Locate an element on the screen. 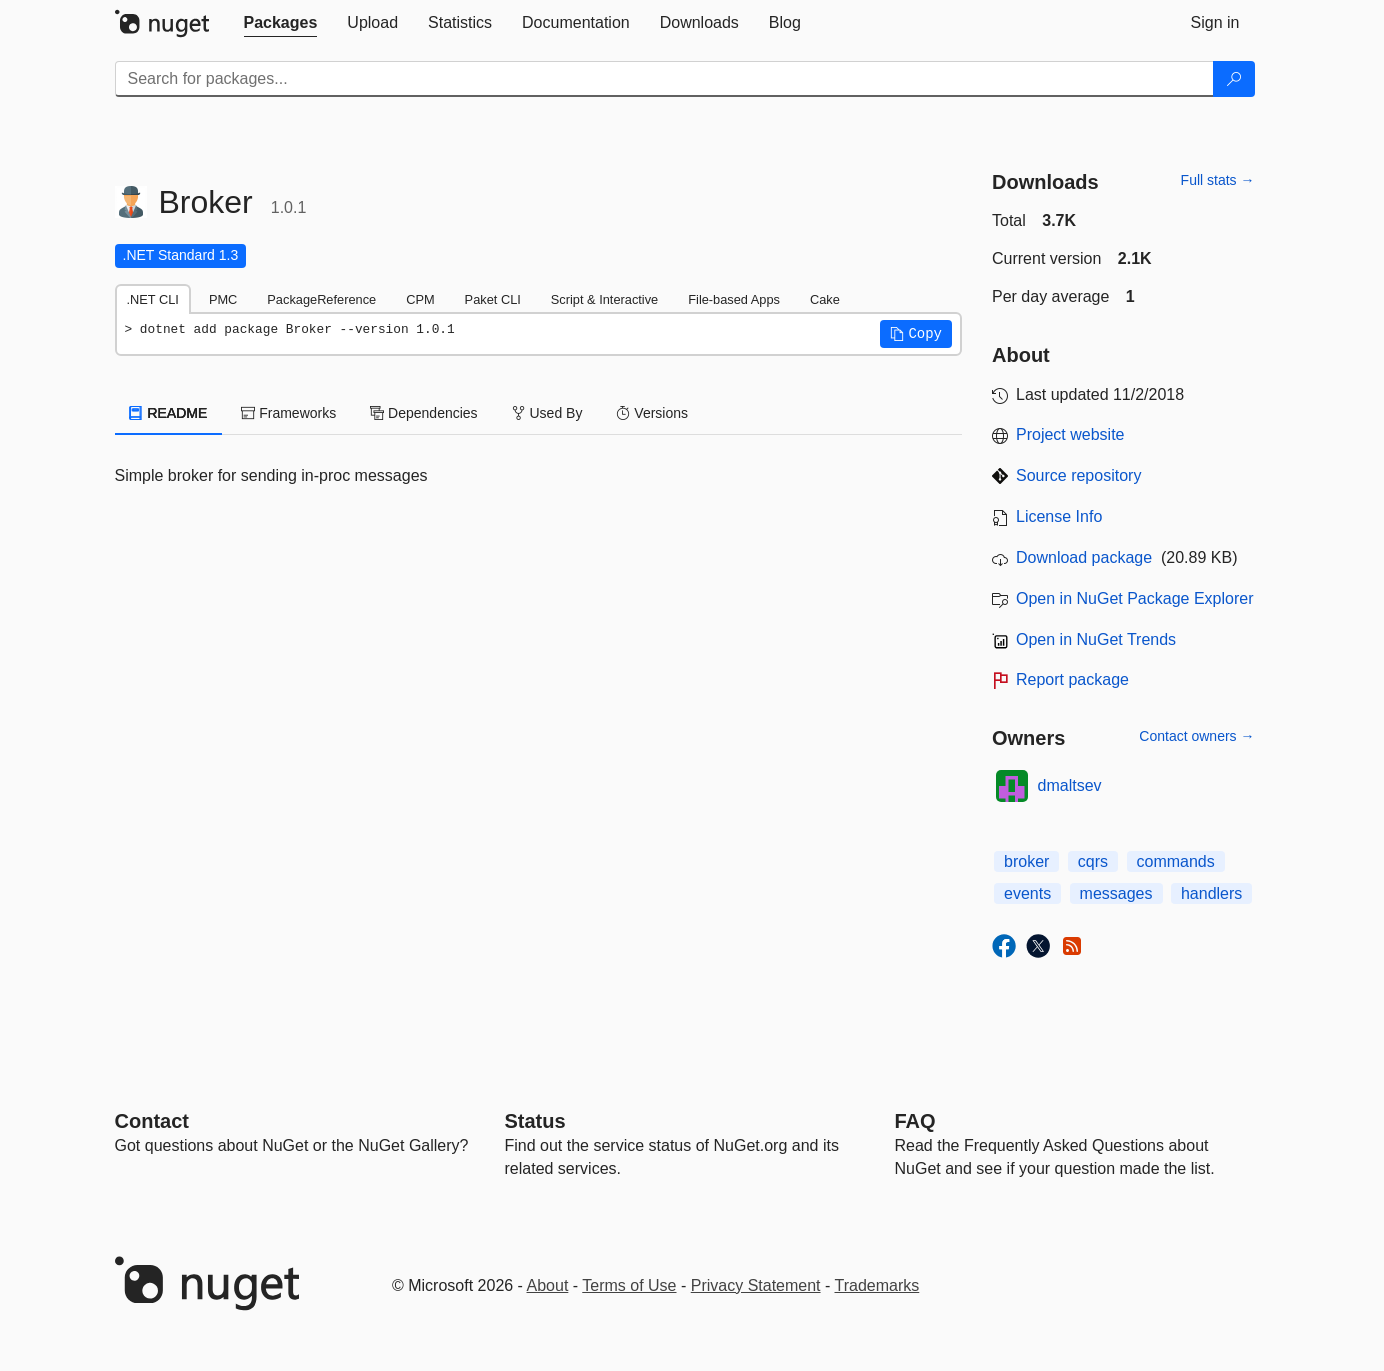 The height and width of the screenshot is (1371, 1384). Open in NuGet Package Explorer [open in NuGet Package Explorer] is located at coordinates (1134, 598).